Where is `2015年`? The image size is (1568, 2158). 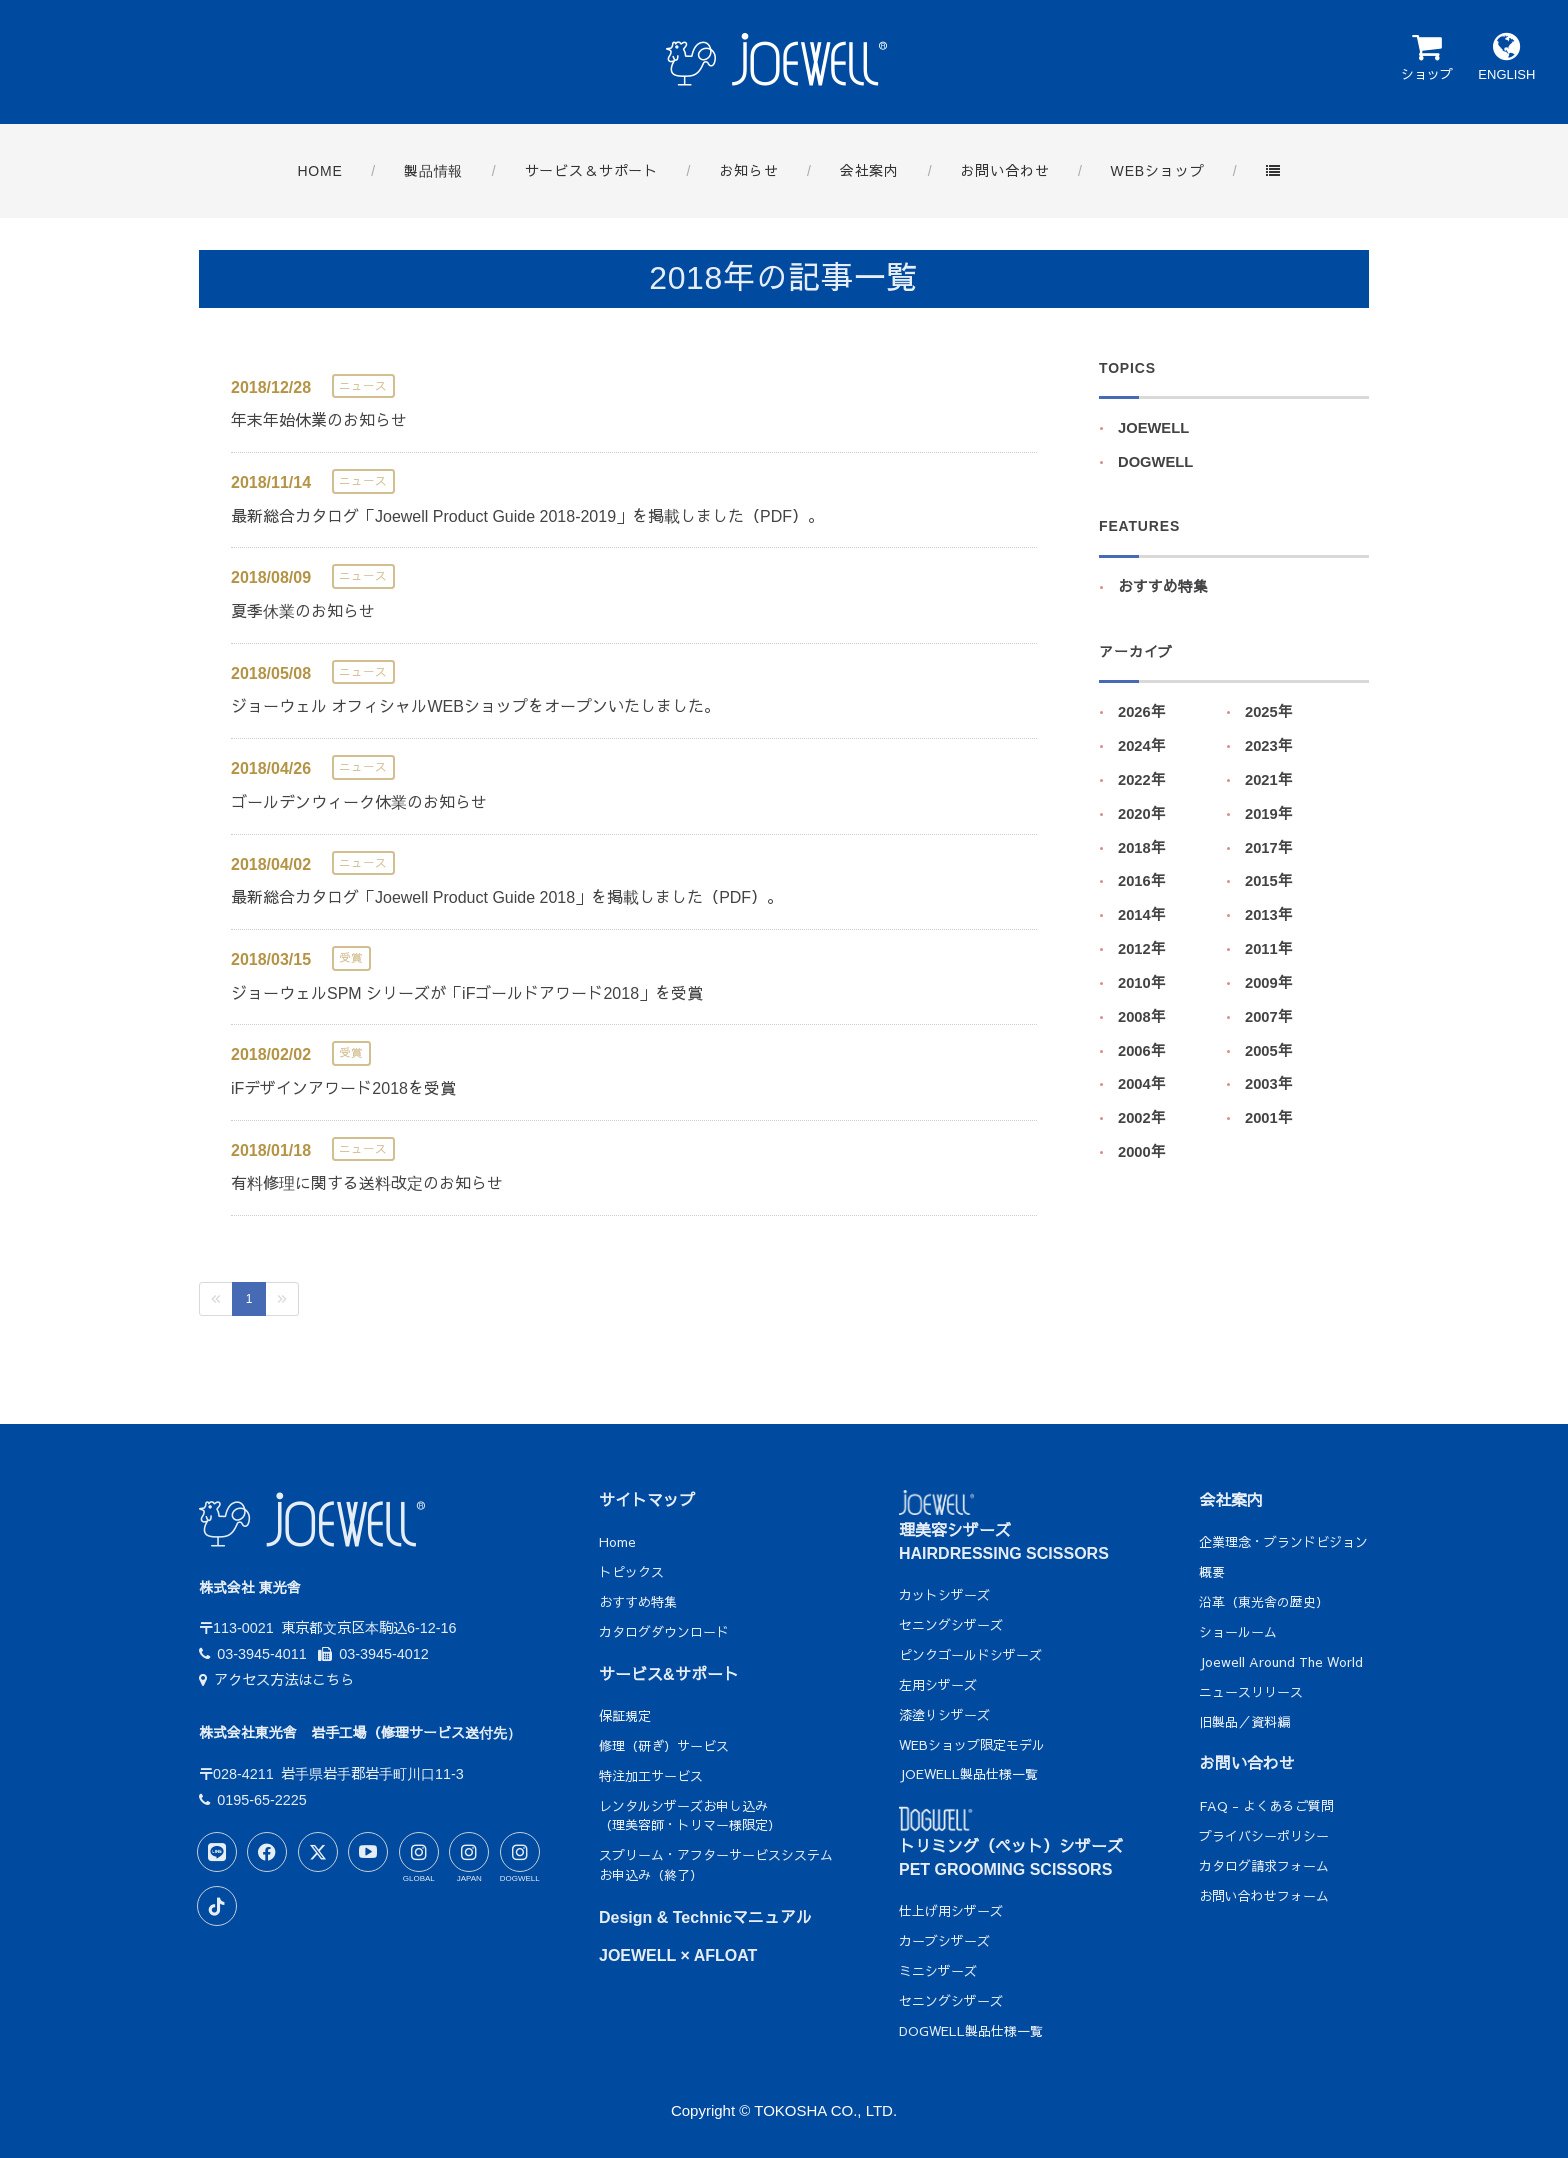 2015年 is located at coordinates (1269, 881).